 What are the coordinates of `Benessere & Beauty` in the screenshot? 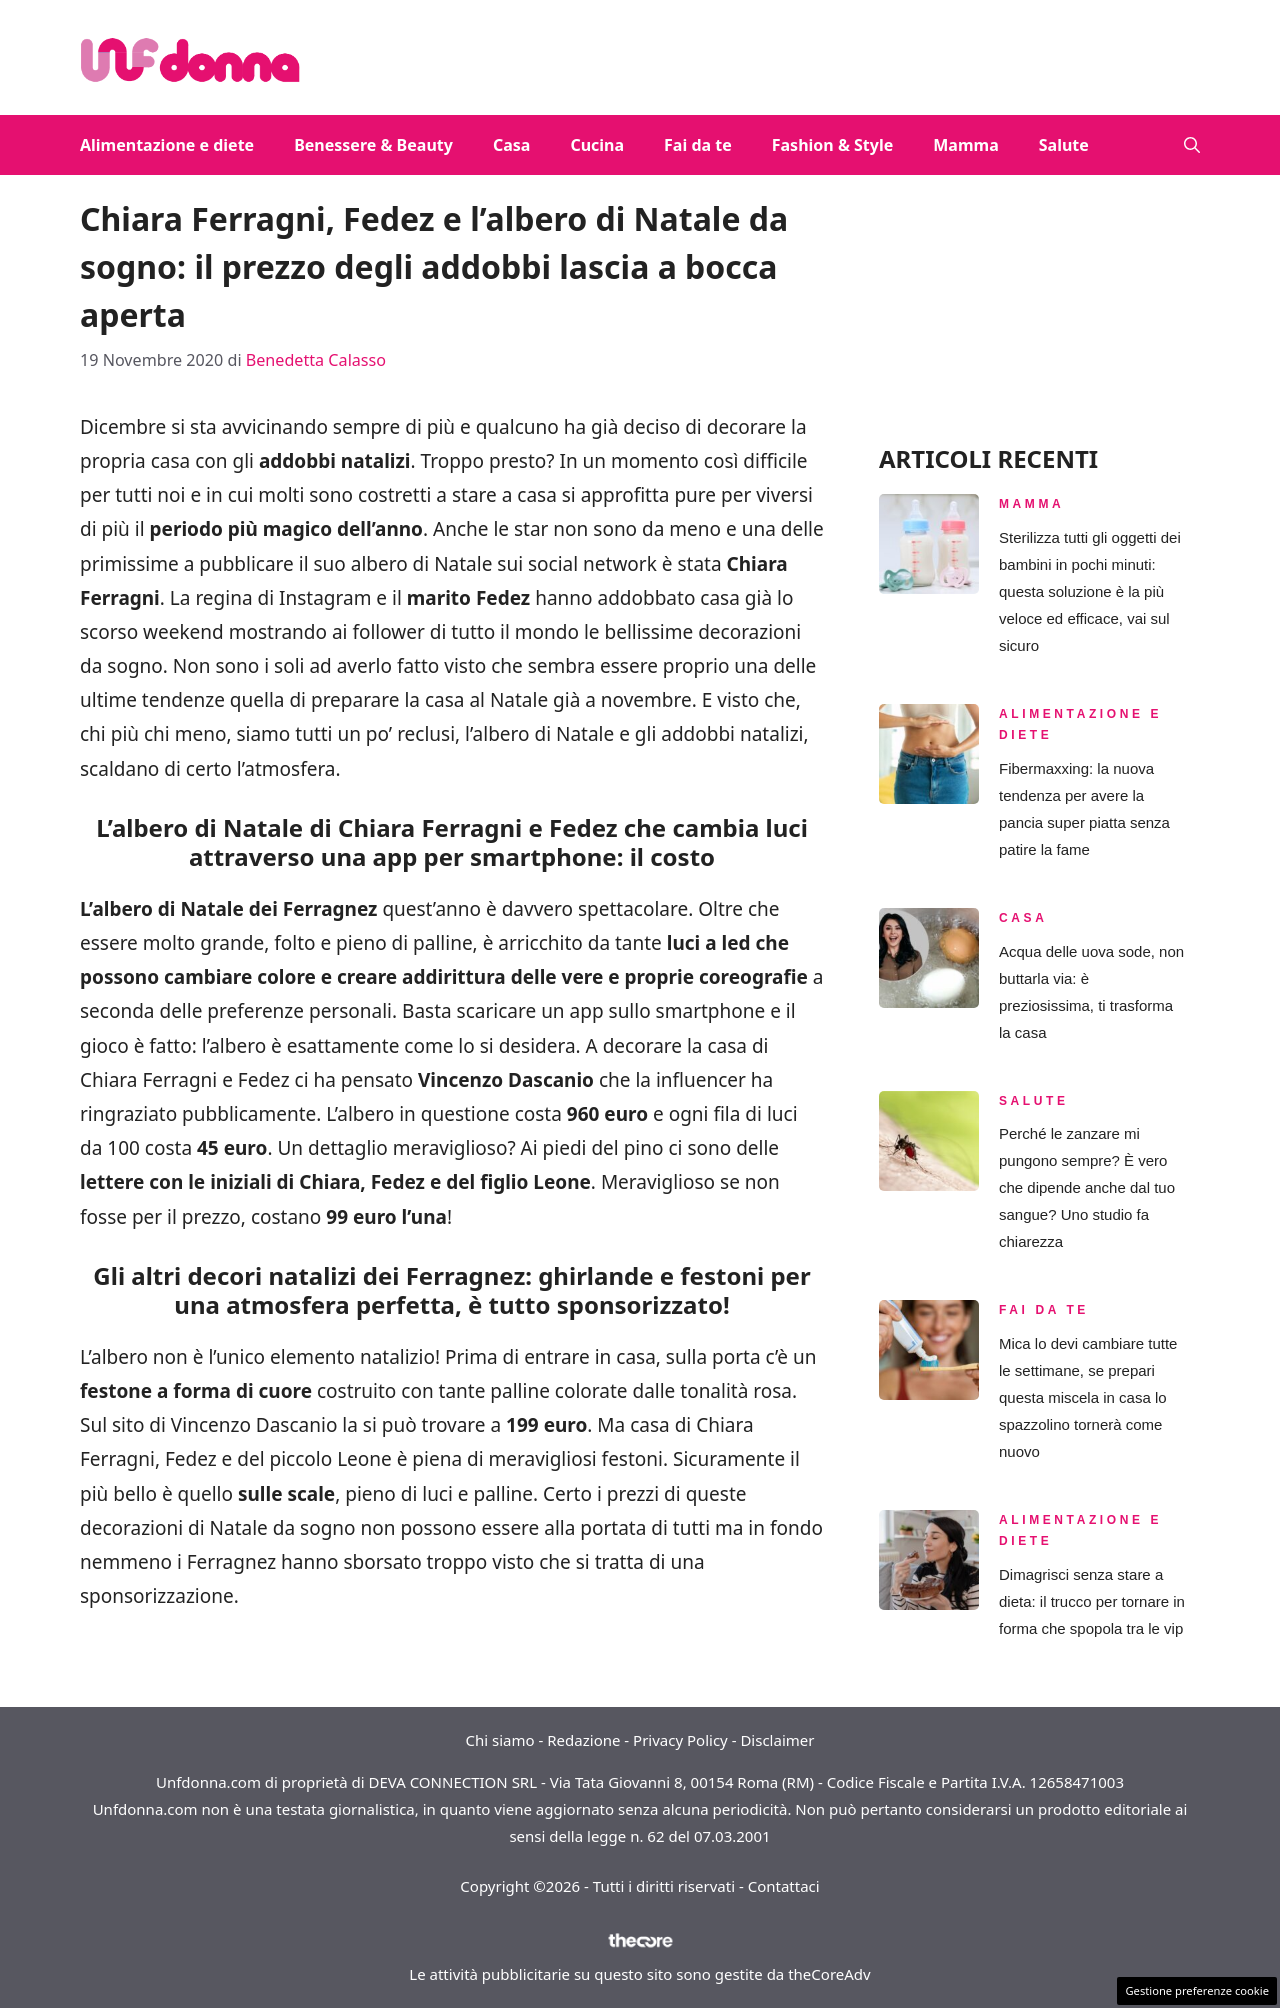 It's located at (373, 145).